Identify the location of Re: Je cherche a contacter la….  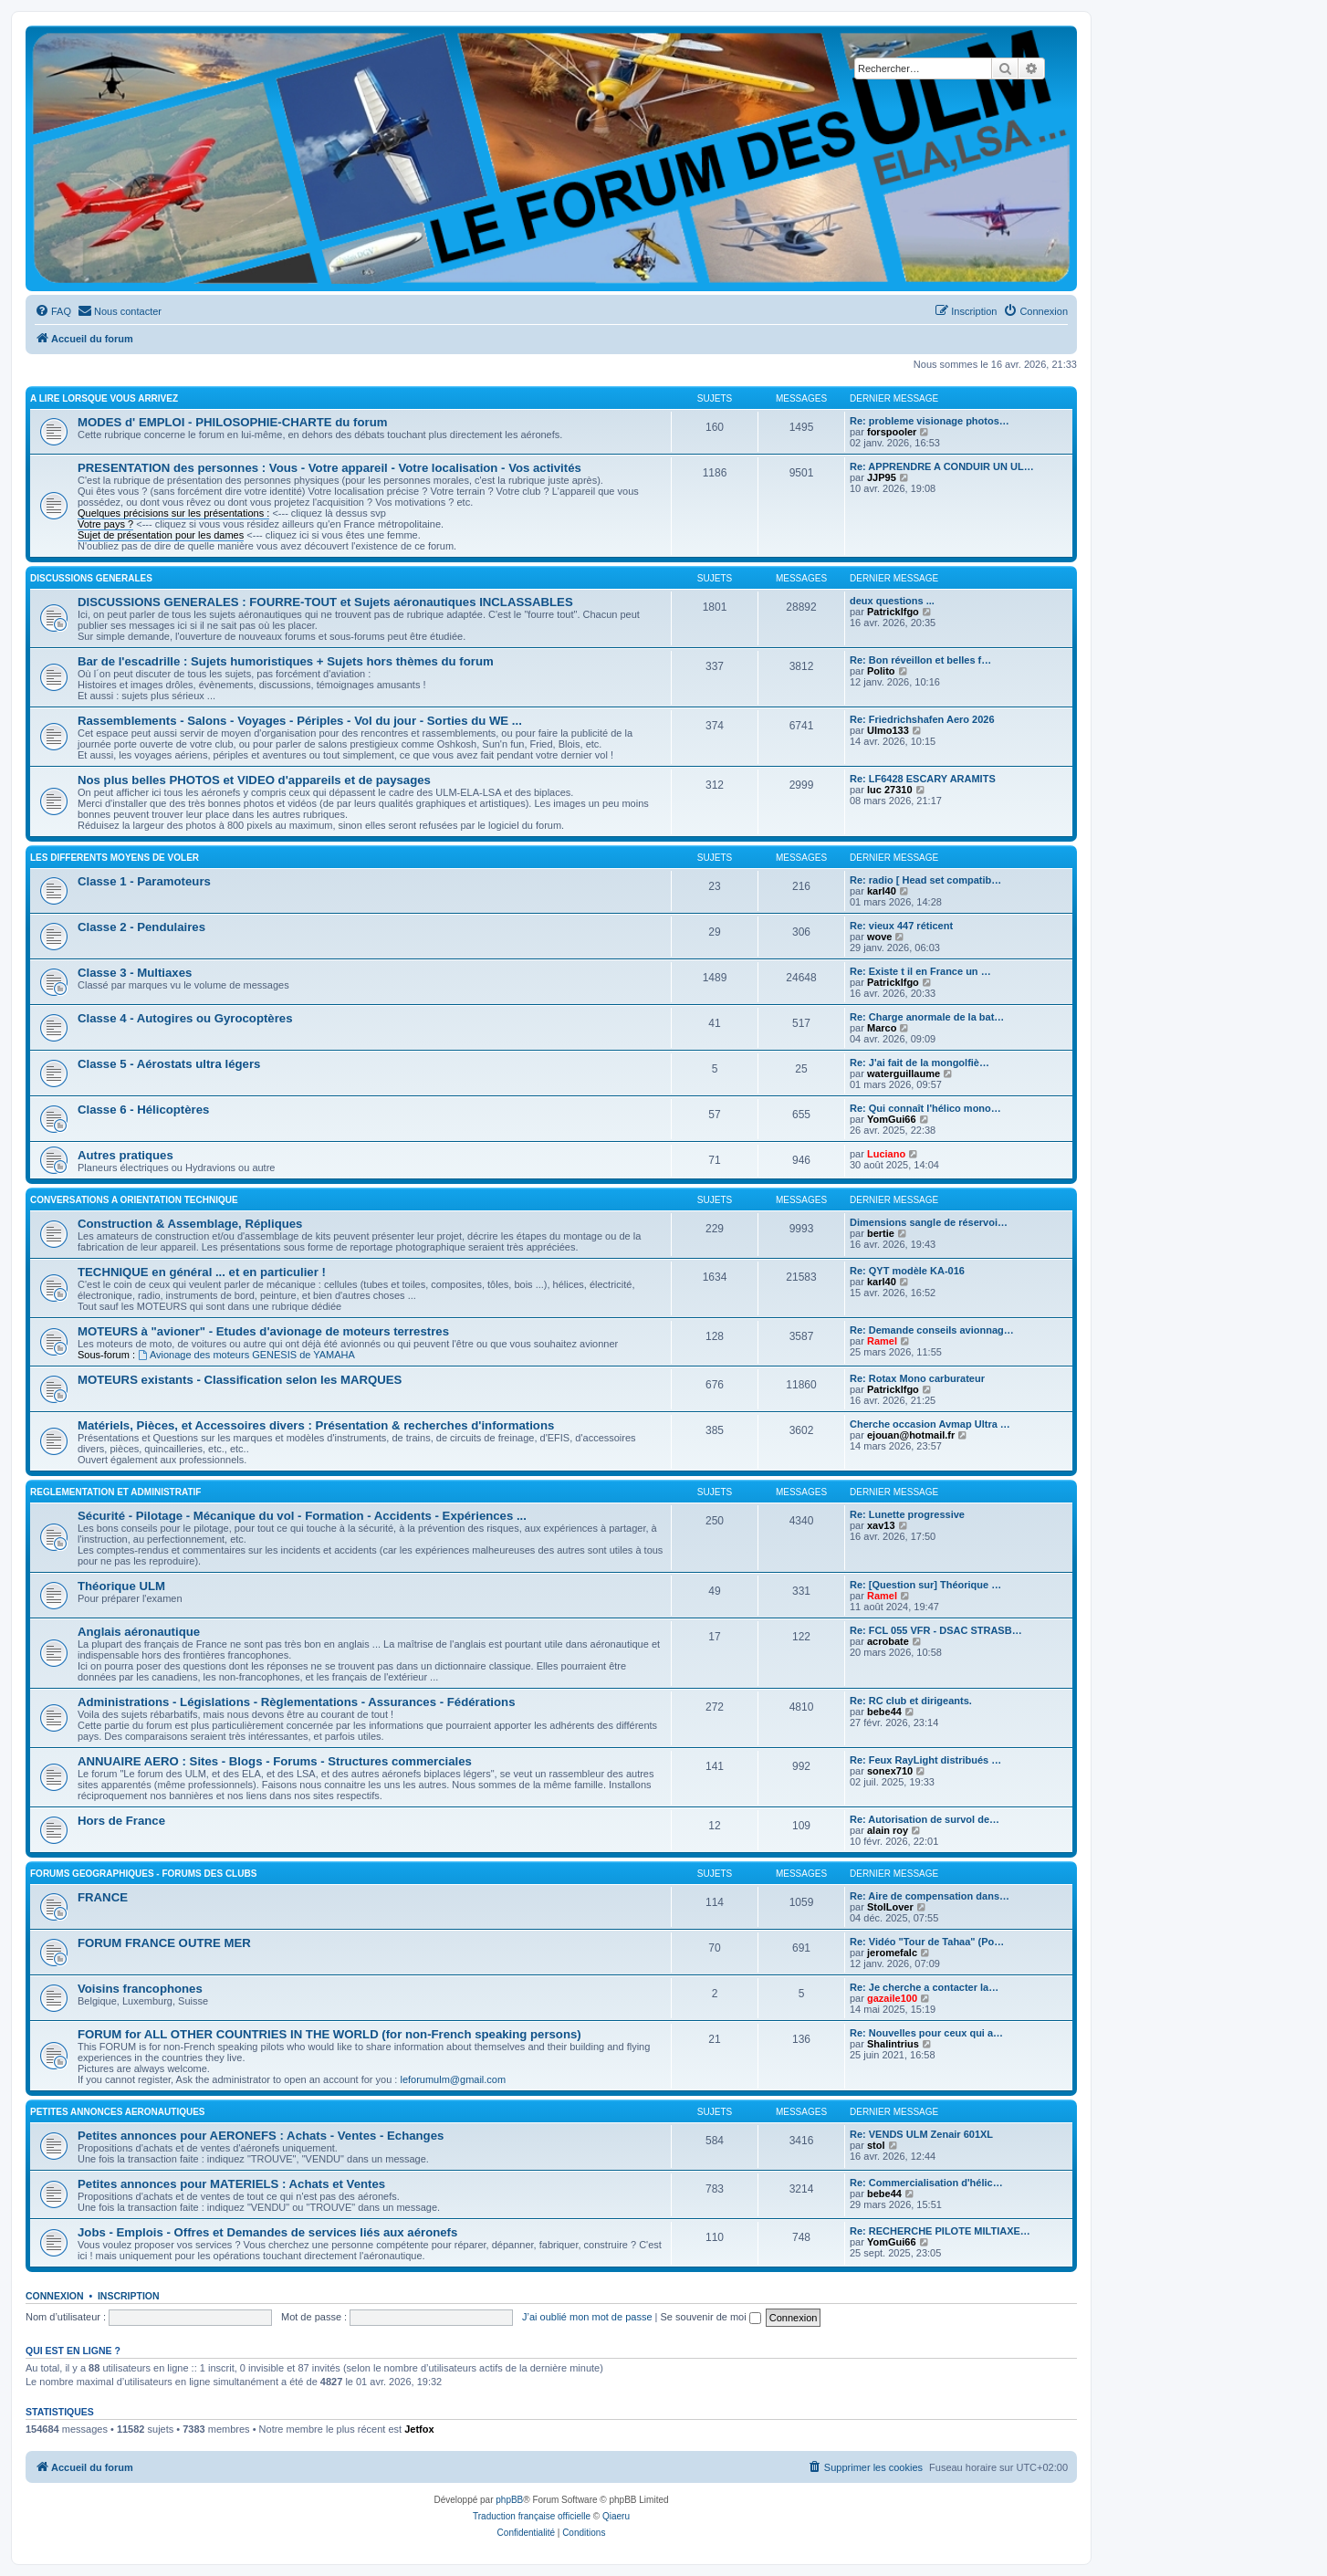
(924, 1987).